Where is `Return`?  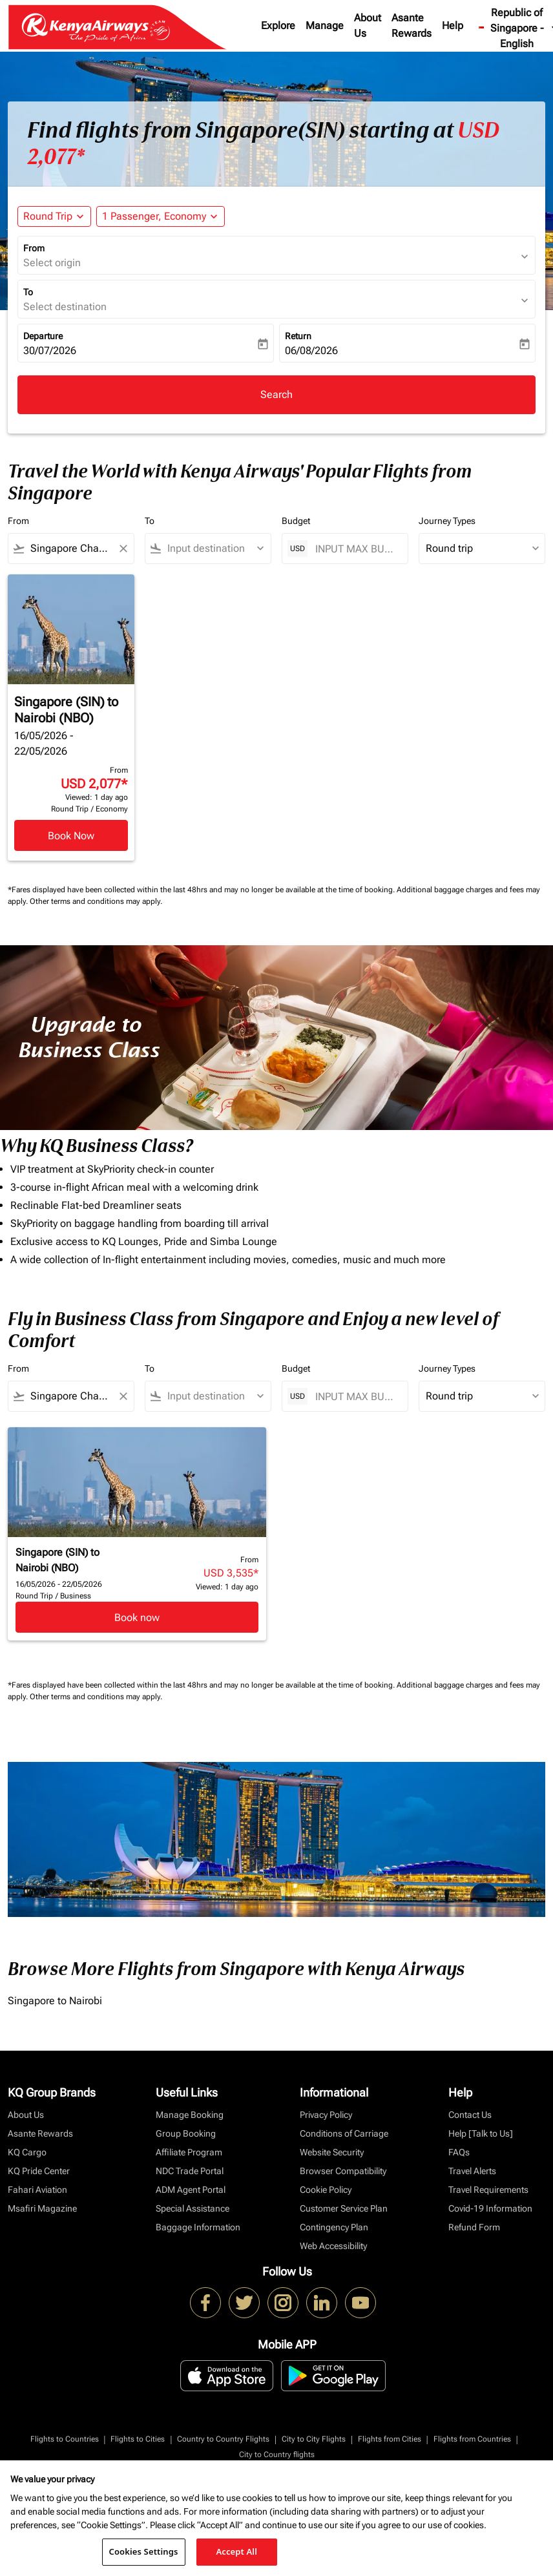 Return is located at coordinates (298, 336).